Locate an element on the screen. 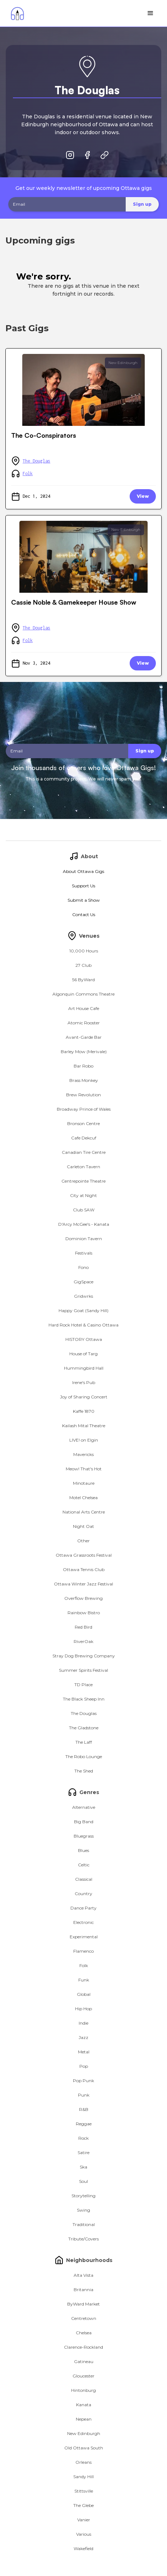 Image resolution: width=167 pixels, height=2576 pixels. The Gladstone is located at coordinates (83, 1727).